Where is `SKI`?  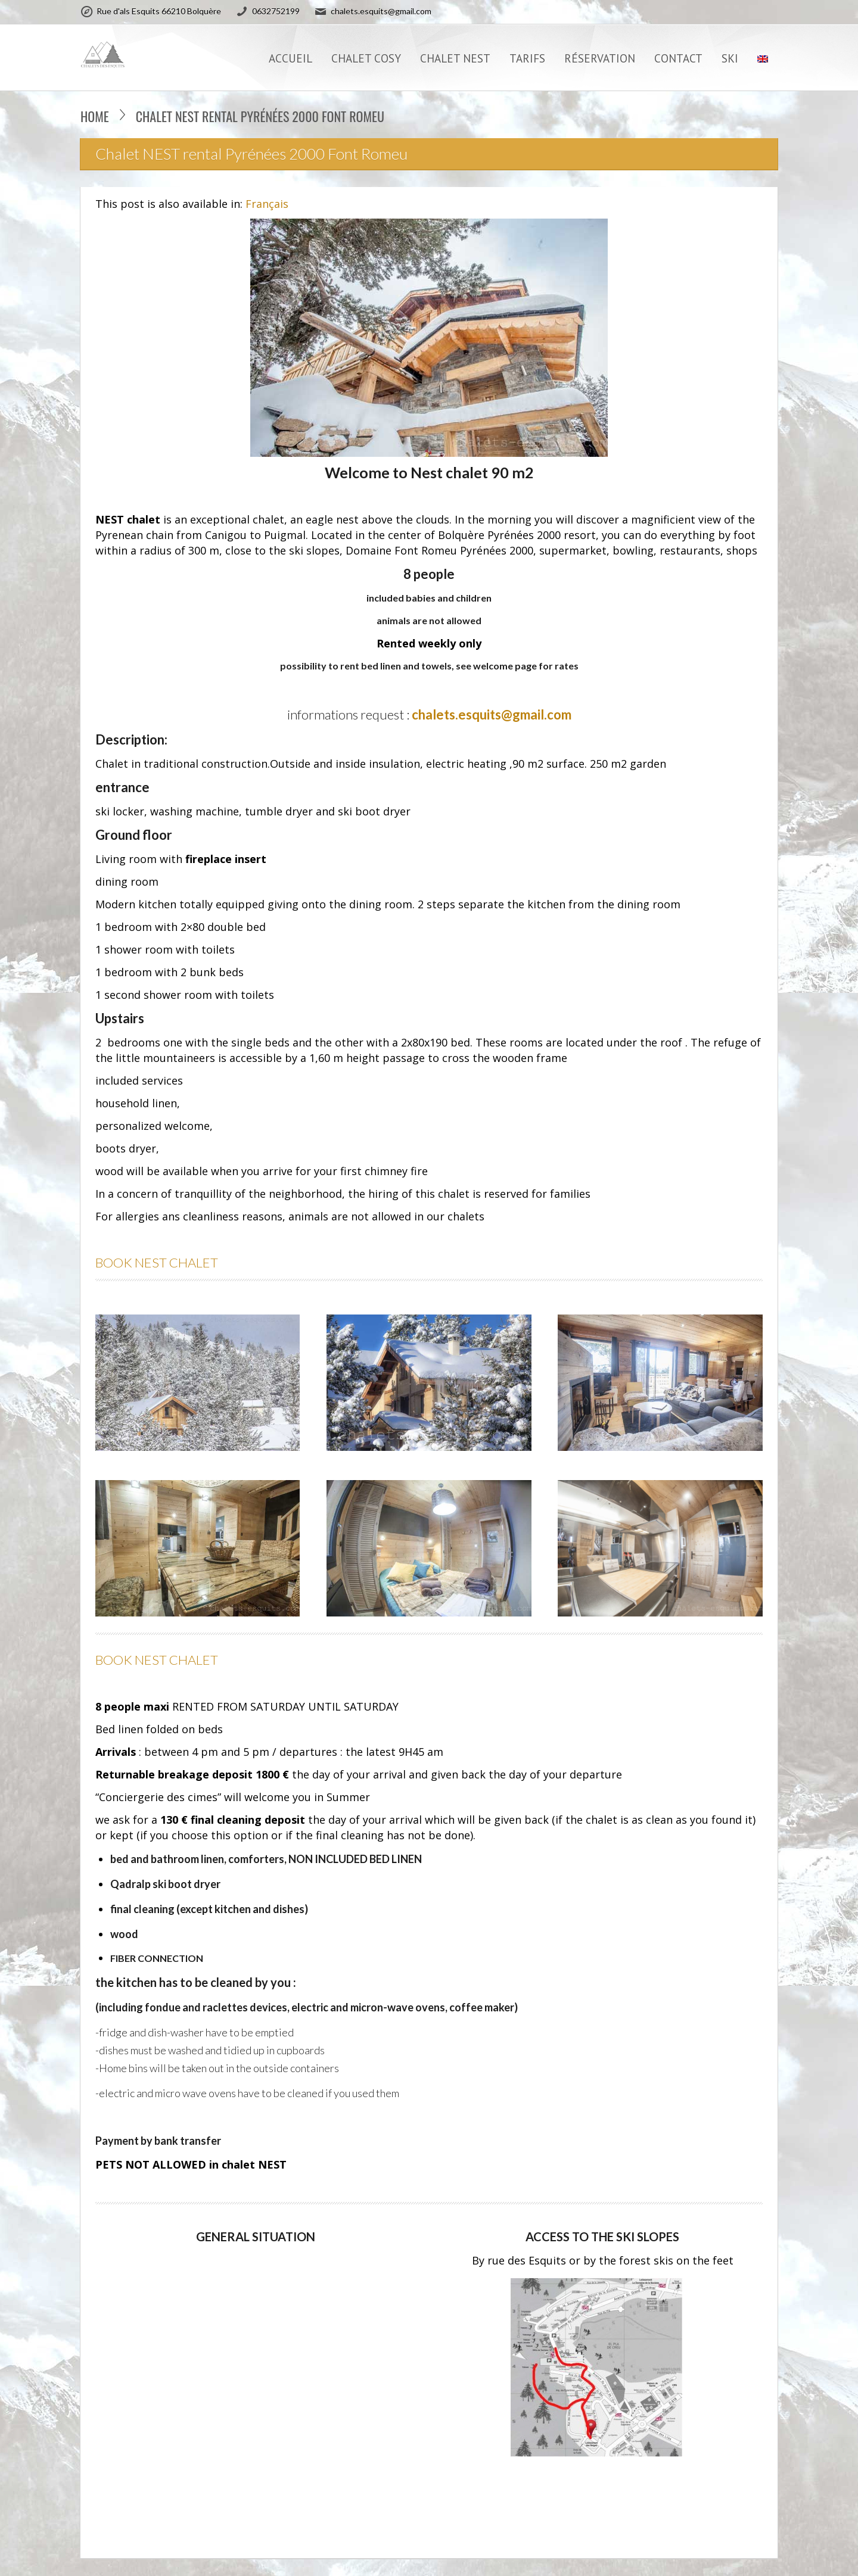
SKI is located at coordinates (730, 58).